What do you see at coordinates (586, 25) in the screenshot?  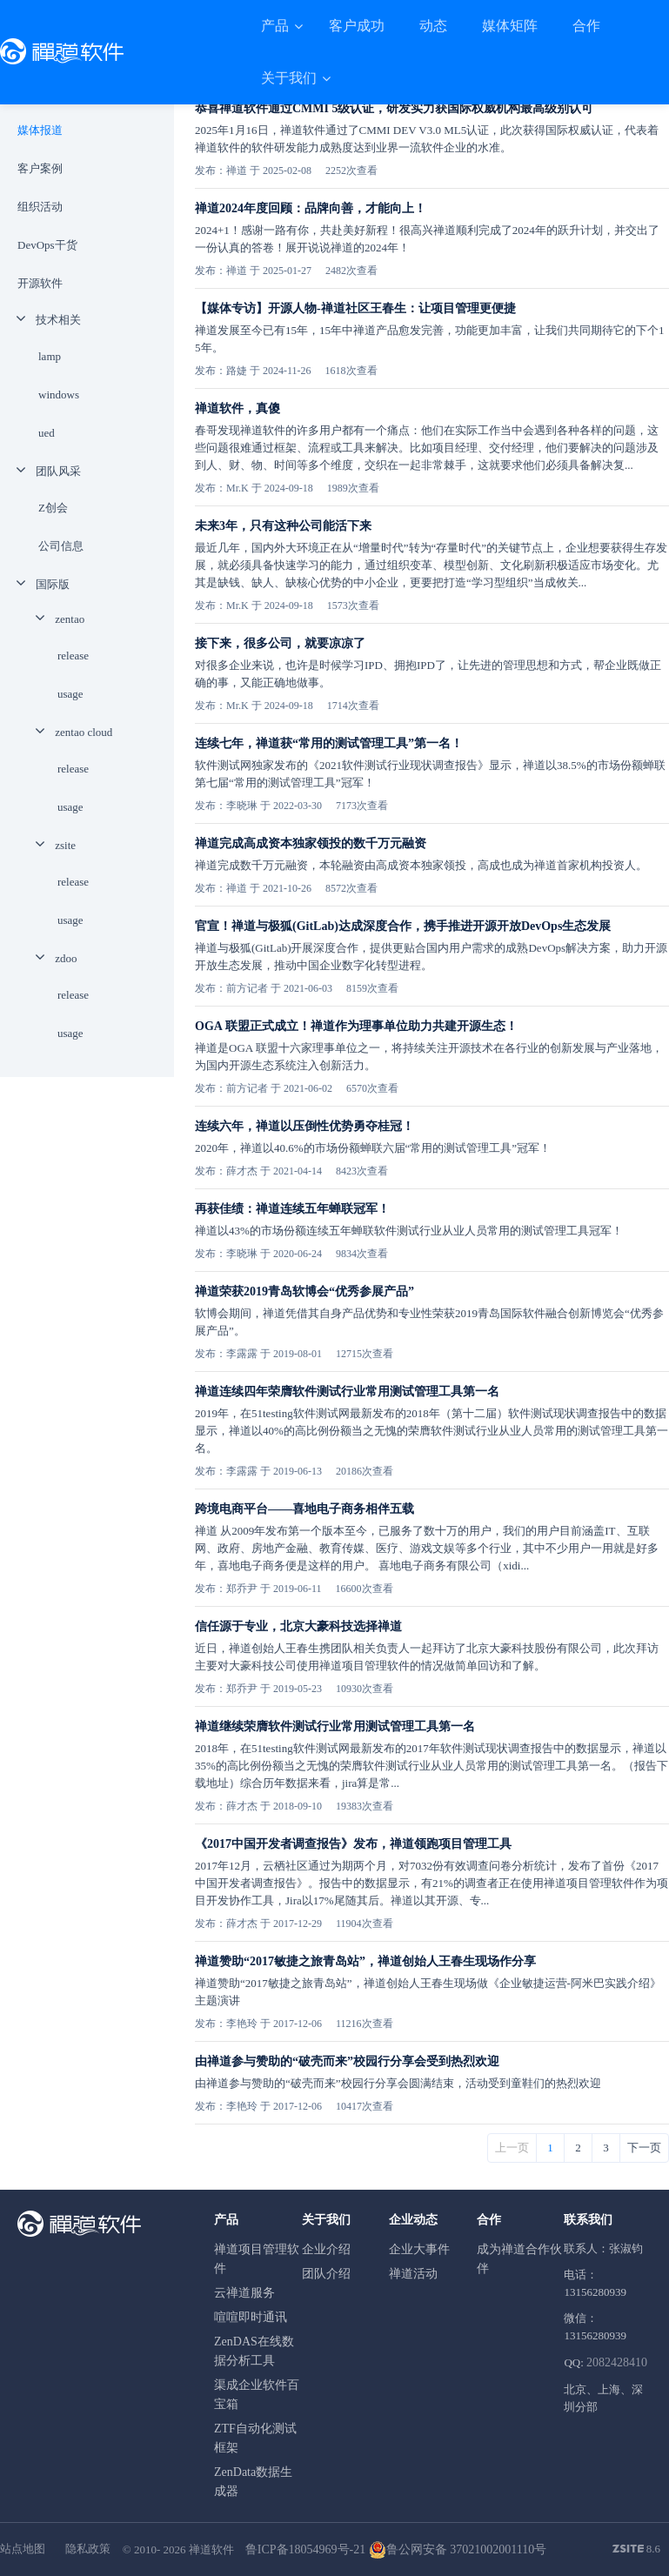 I see `合作` at bounding box center [586, 25].